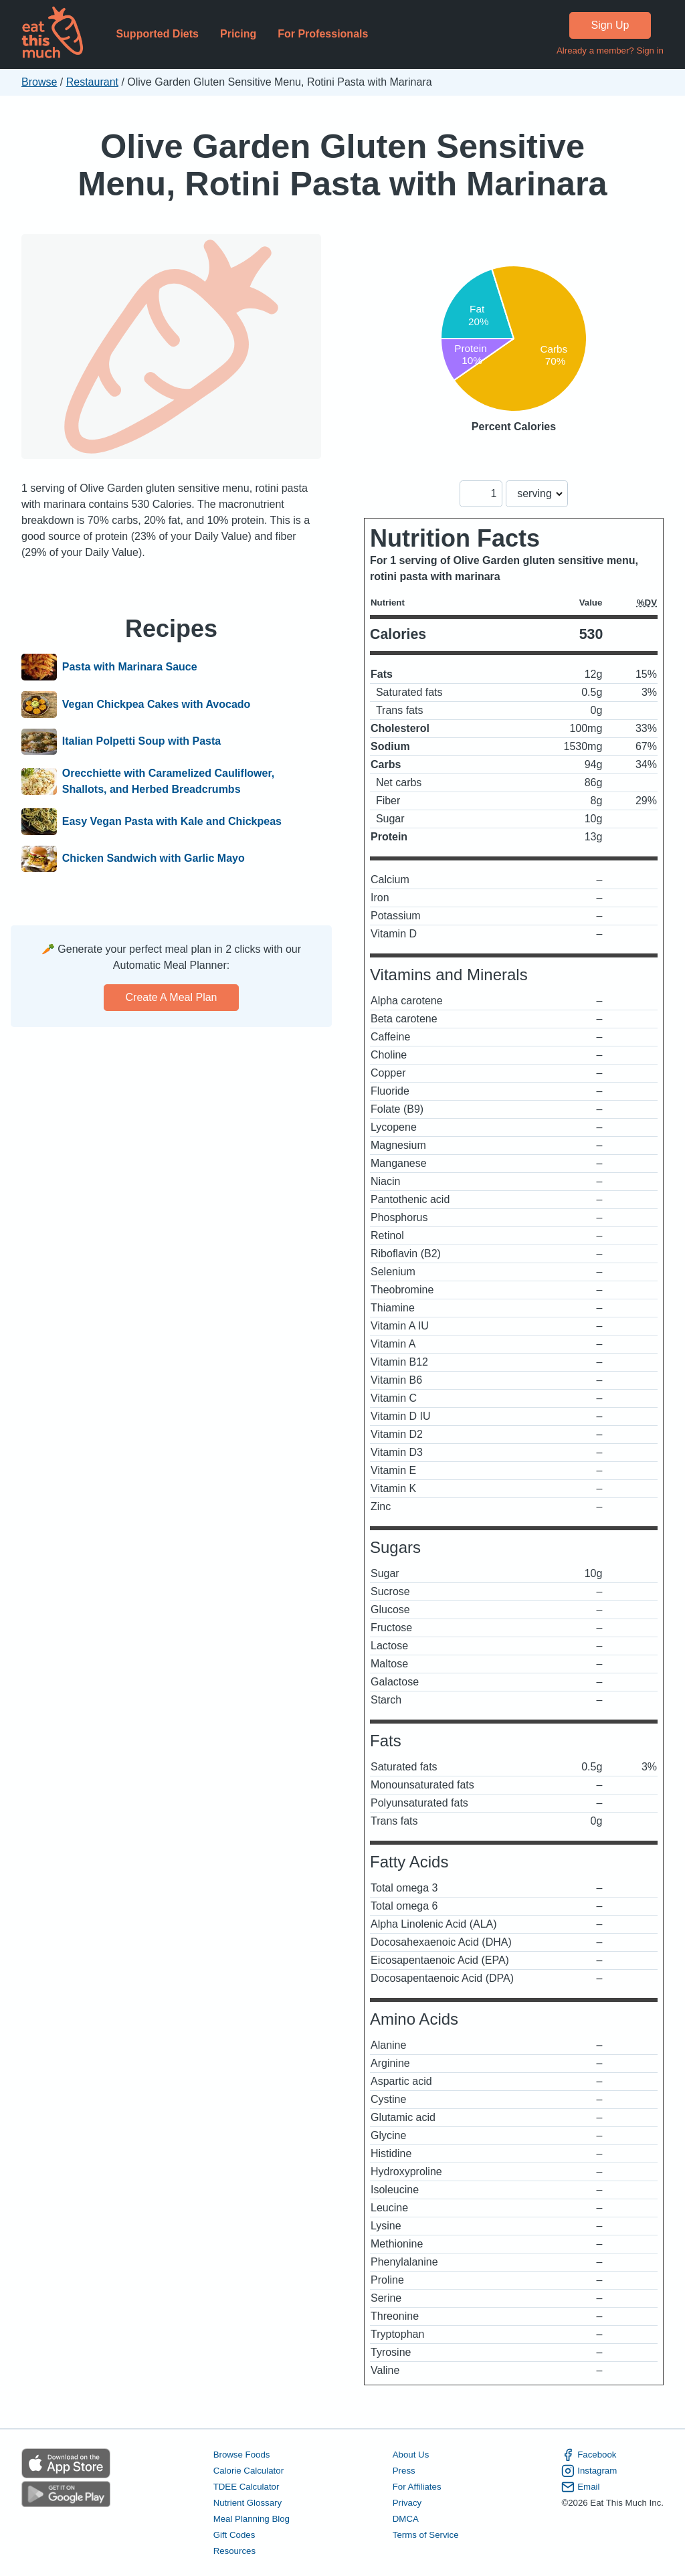 The image size is (685, 2576). What do you see at coordinates (610, 50) in the screenshot?
I see `Already a member? Sign in` at bounding box center [610, 50].